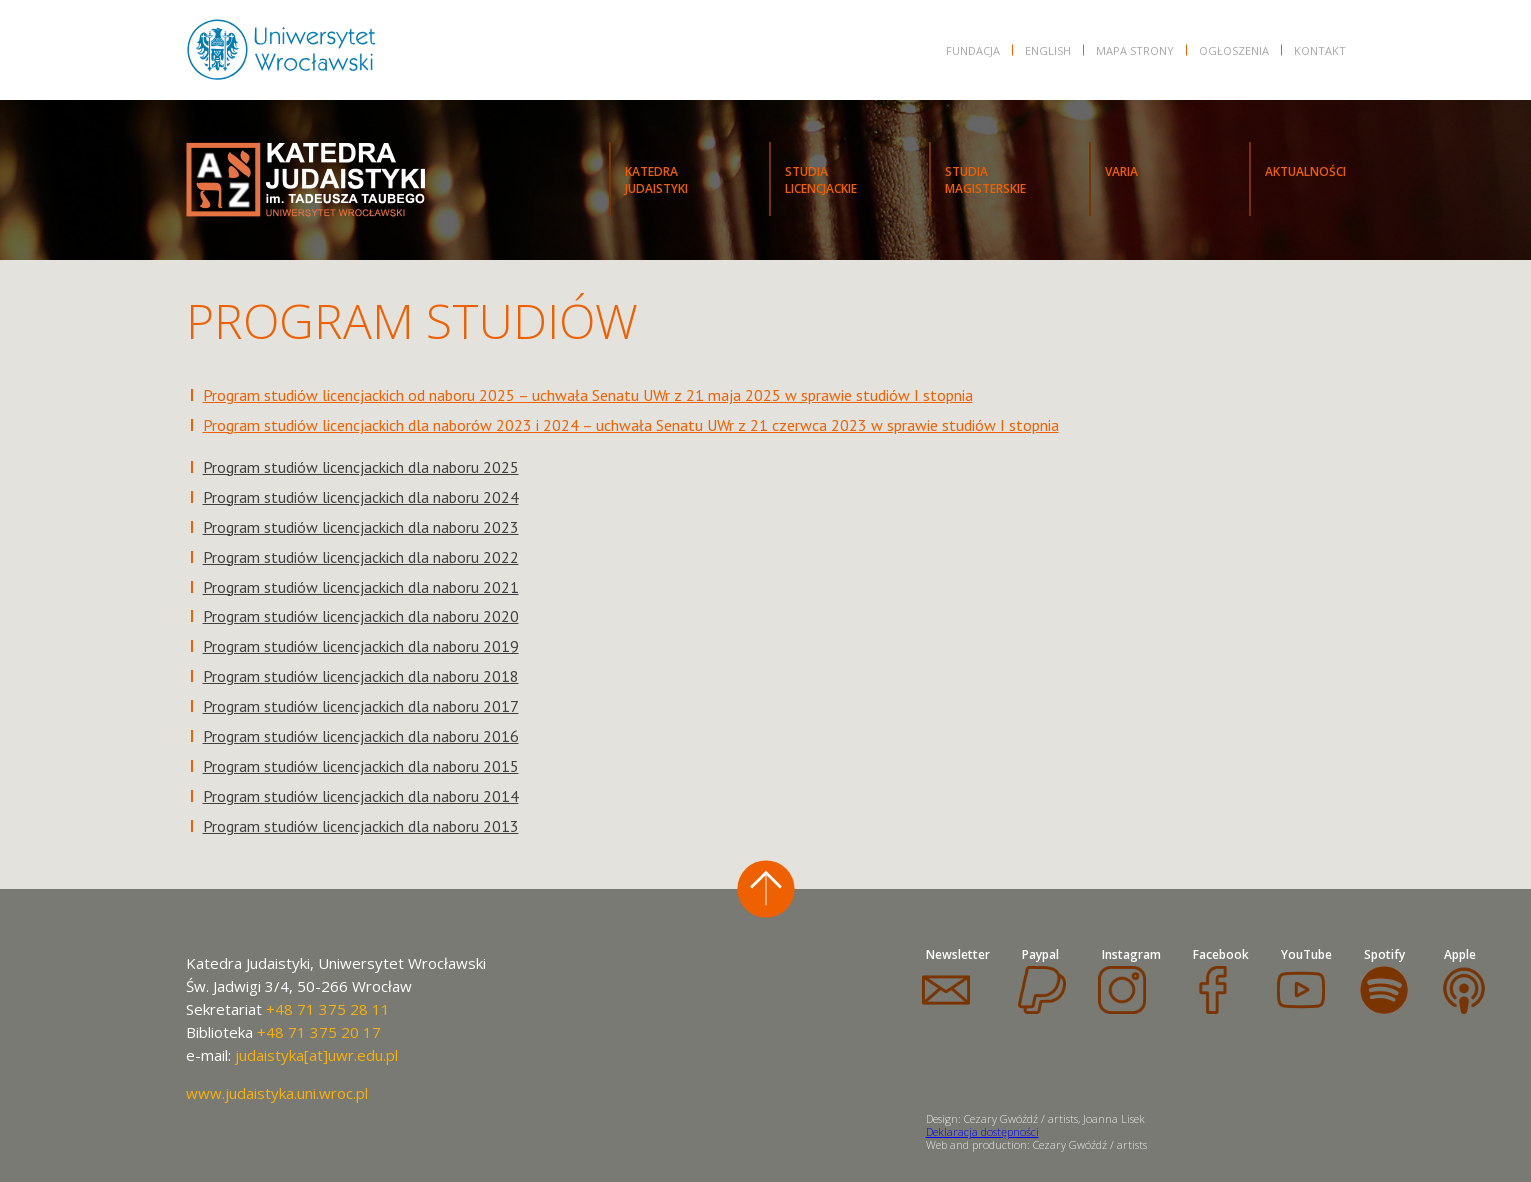  What do you see at coordinates (361, 736) in the screenshot?
I see `Program studiów licencjackich dla naboru 2016` at bounding box center [361, 736].